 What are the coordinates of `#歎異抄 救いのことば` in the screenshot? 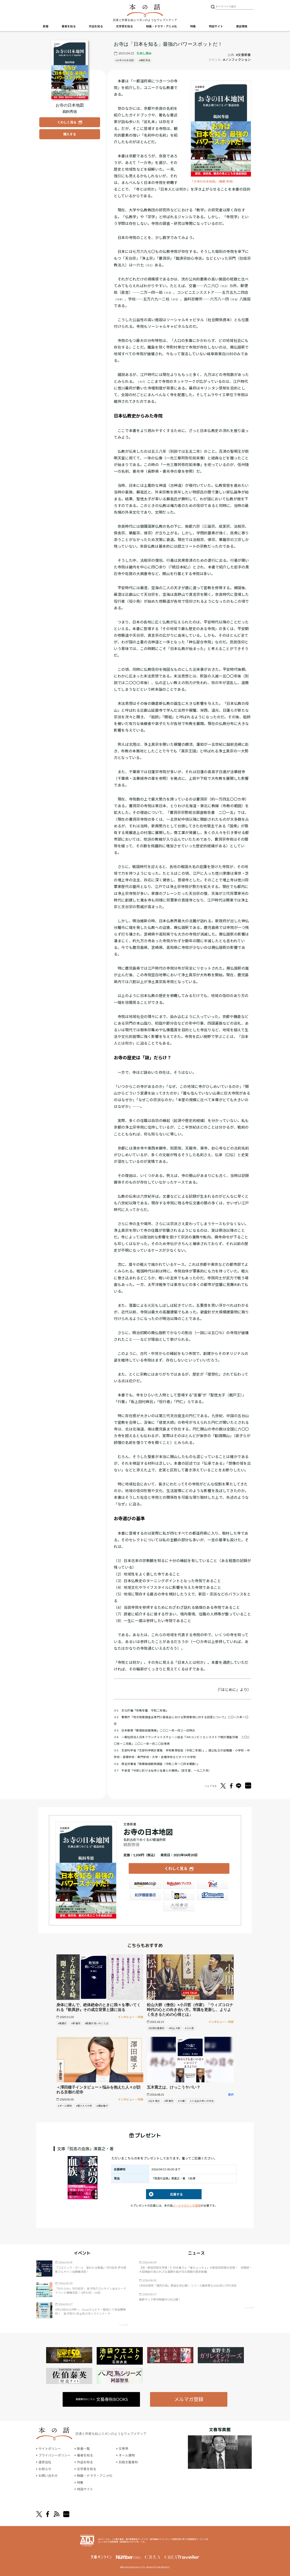 It's located at (96, 2023).